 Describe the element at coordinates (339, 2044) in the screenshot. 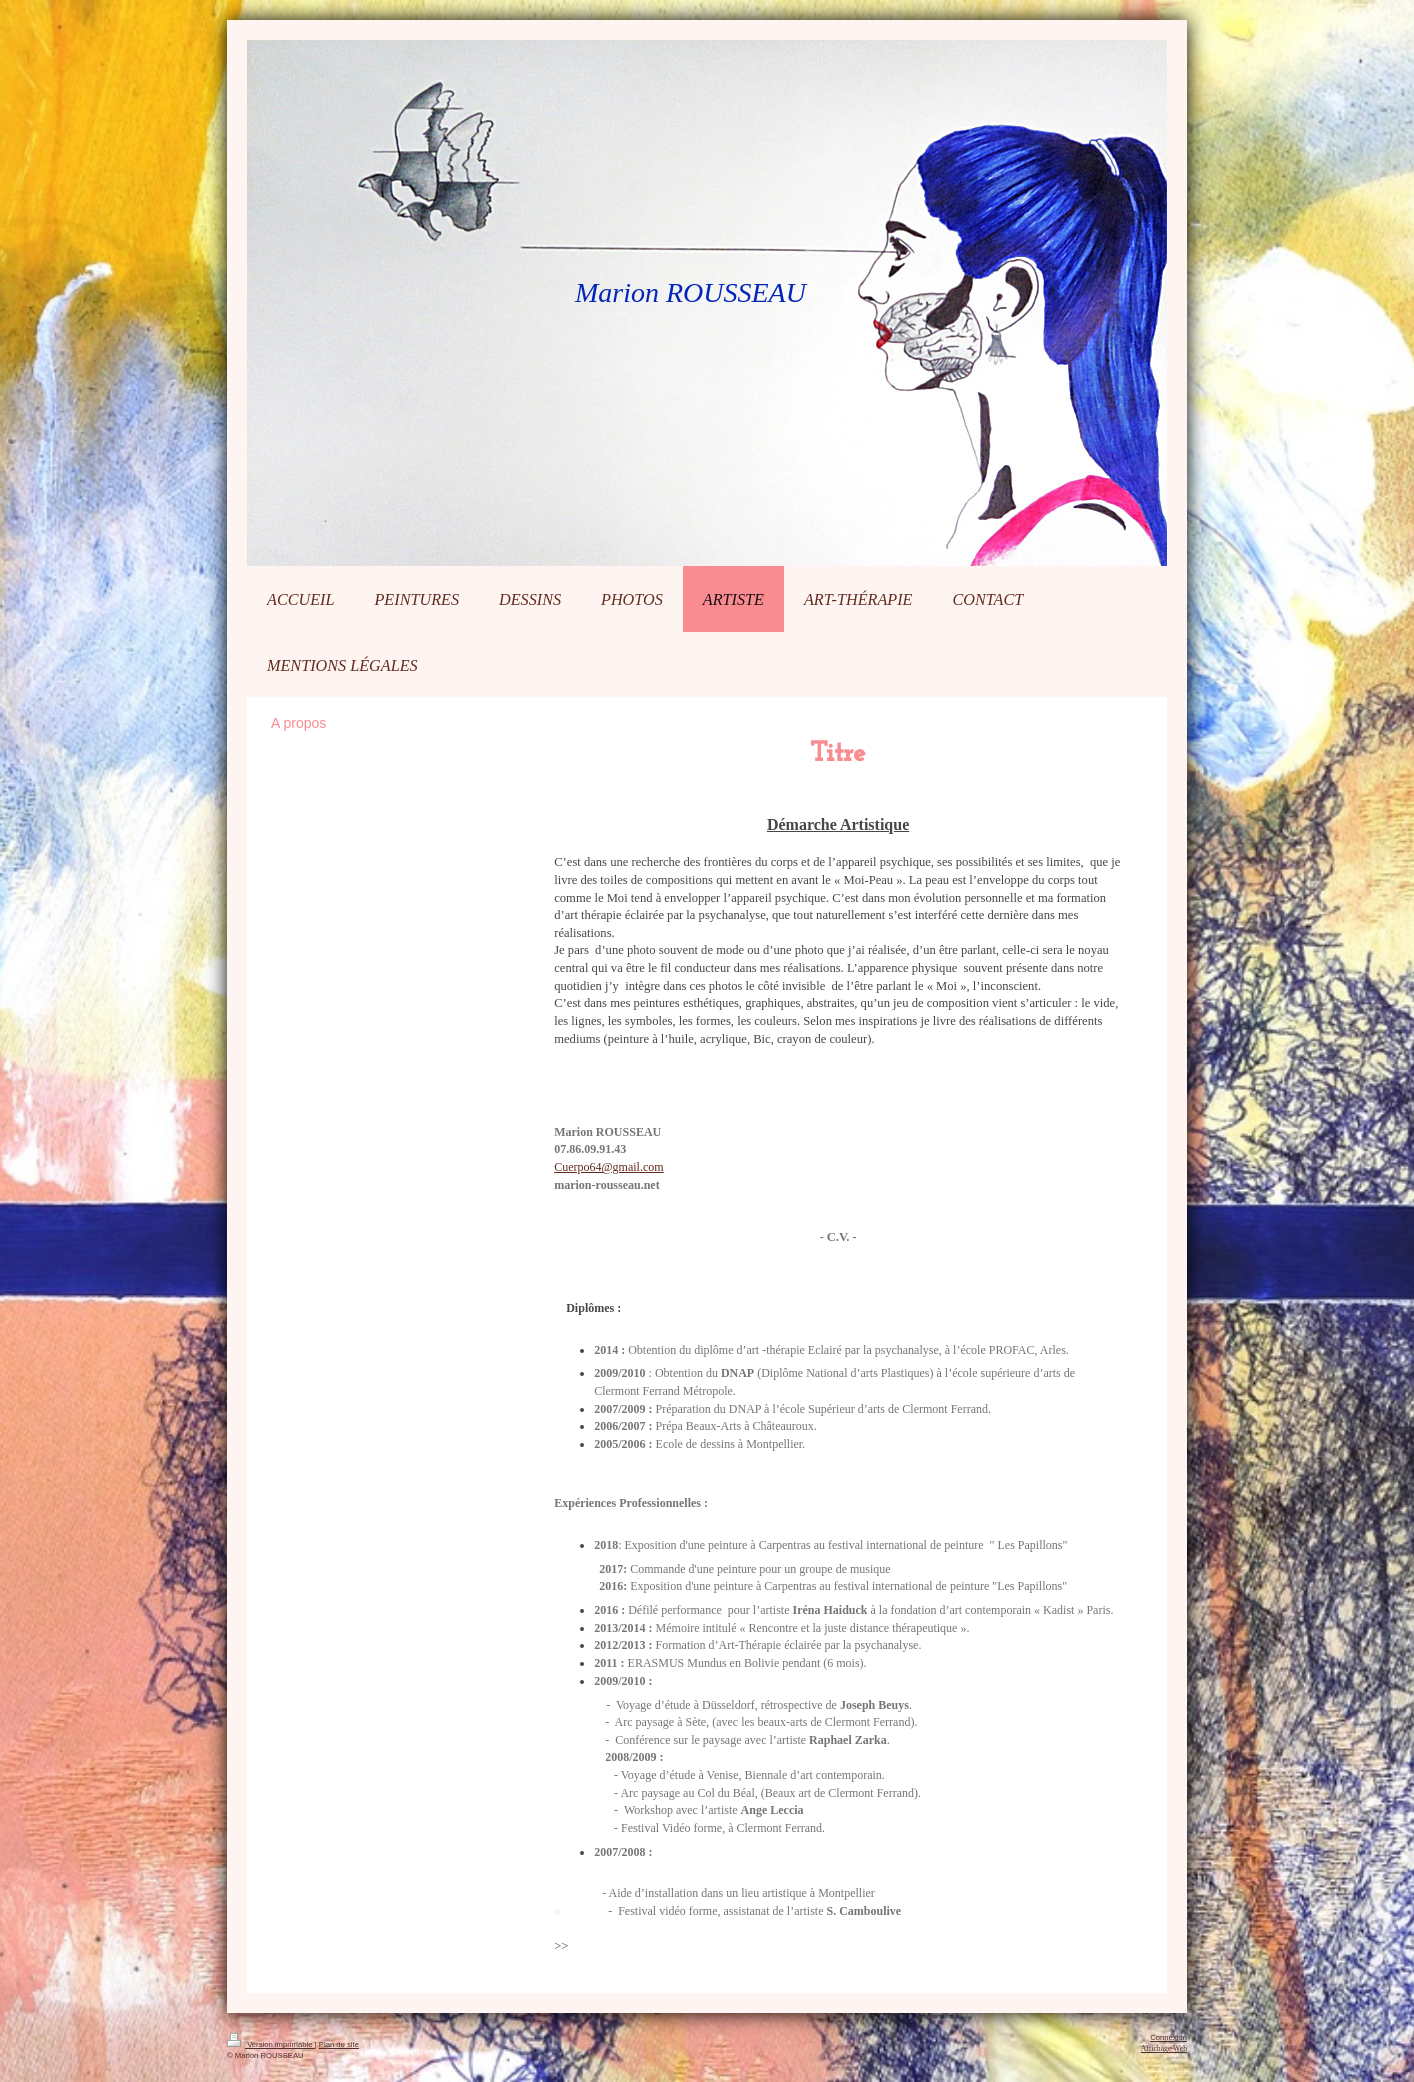

I see `Plan du site` at that location.